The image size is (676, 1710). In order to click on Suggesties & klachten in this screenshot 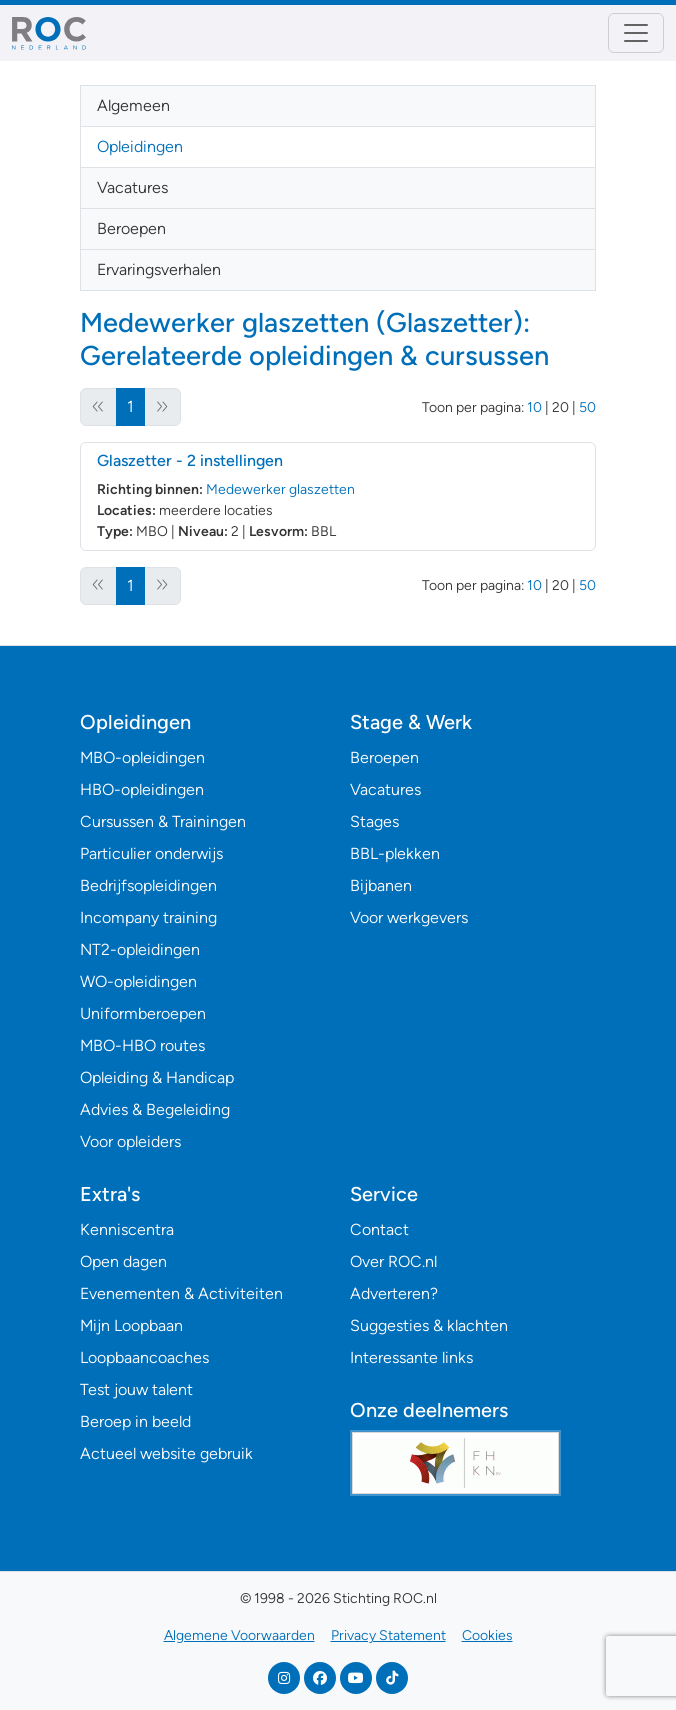, I will do `click(429, 1325)`.